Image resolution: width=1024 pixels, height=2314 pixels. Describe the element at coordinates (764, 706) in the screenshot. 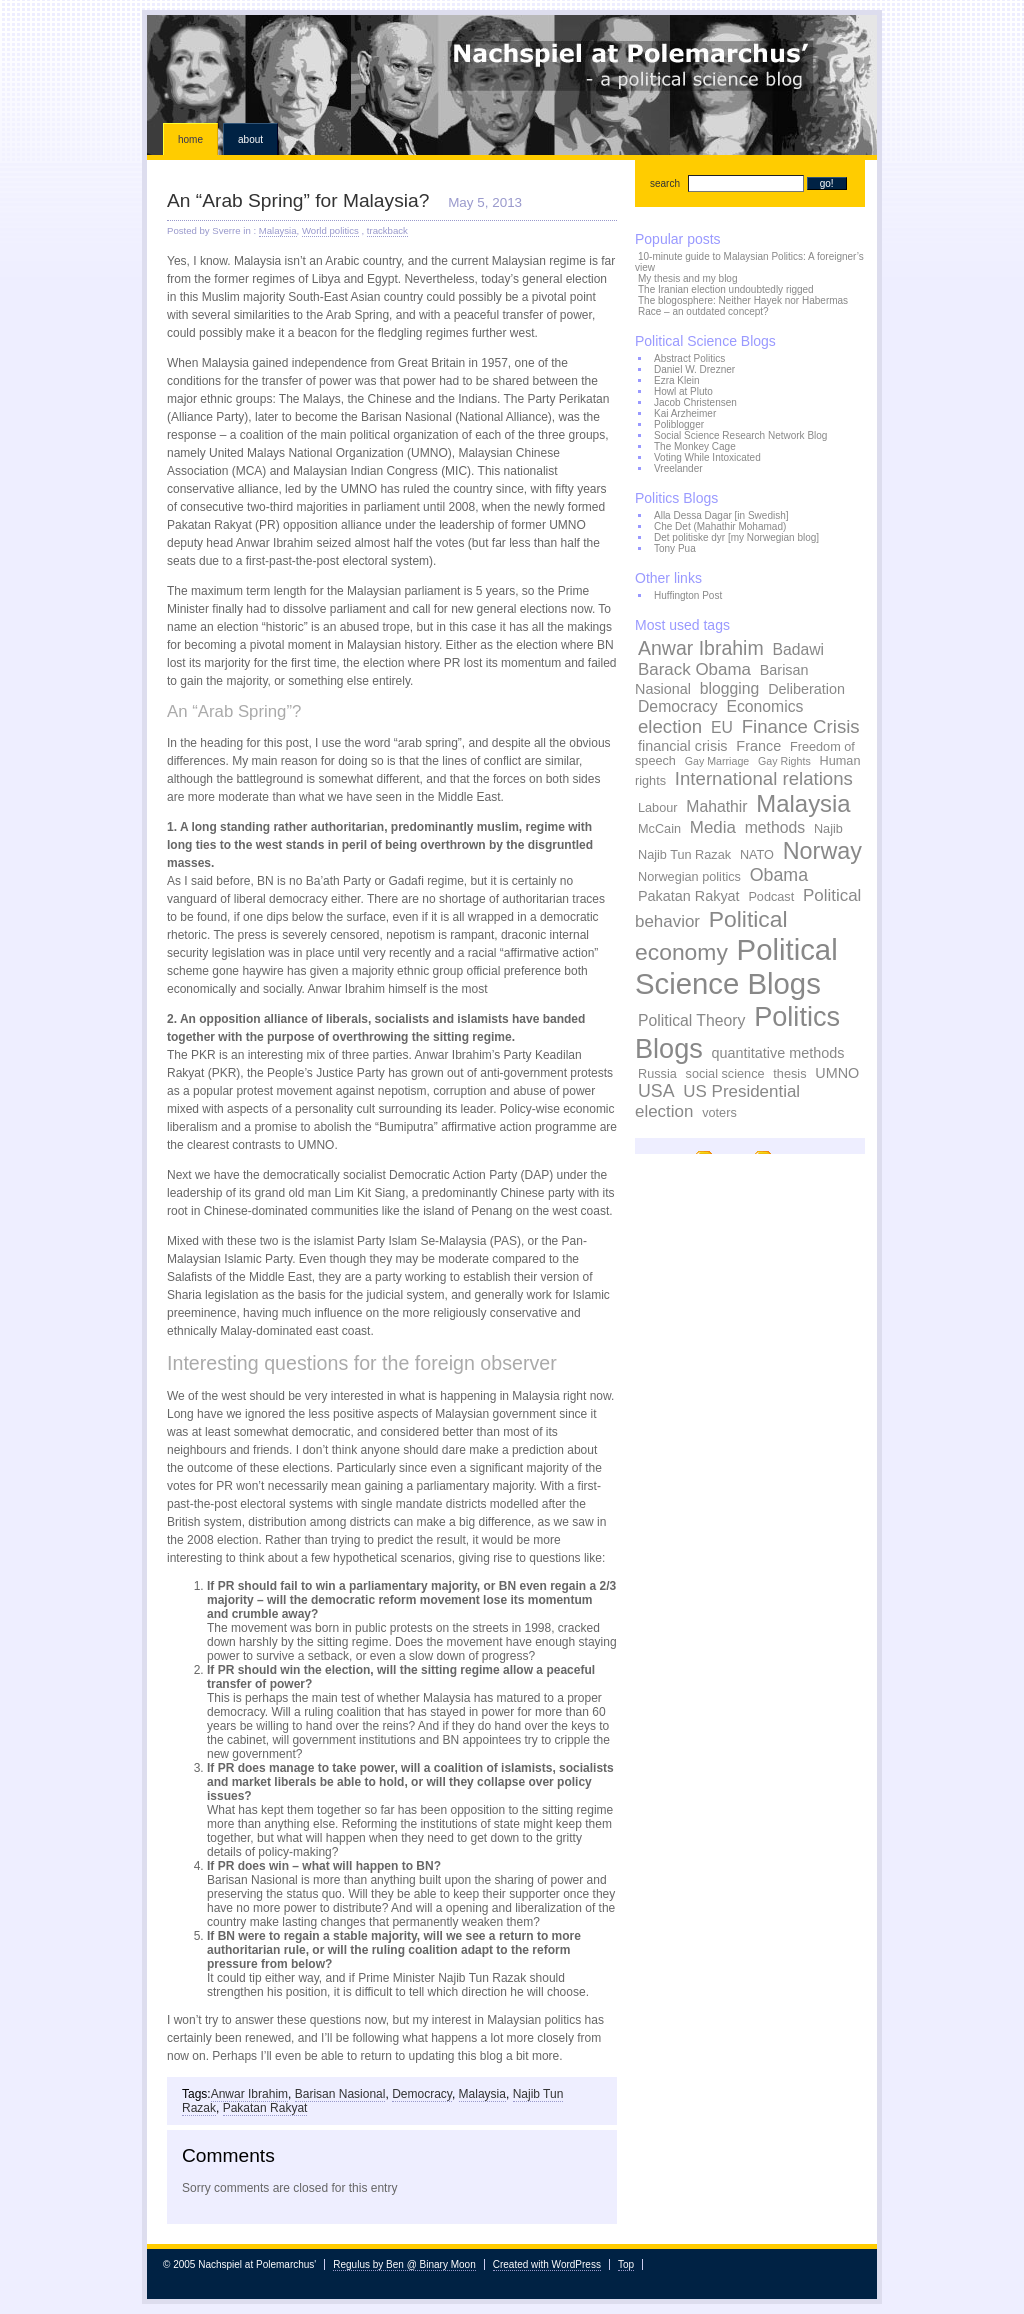

I see `Economics [Economics (5 items)]` at that location.